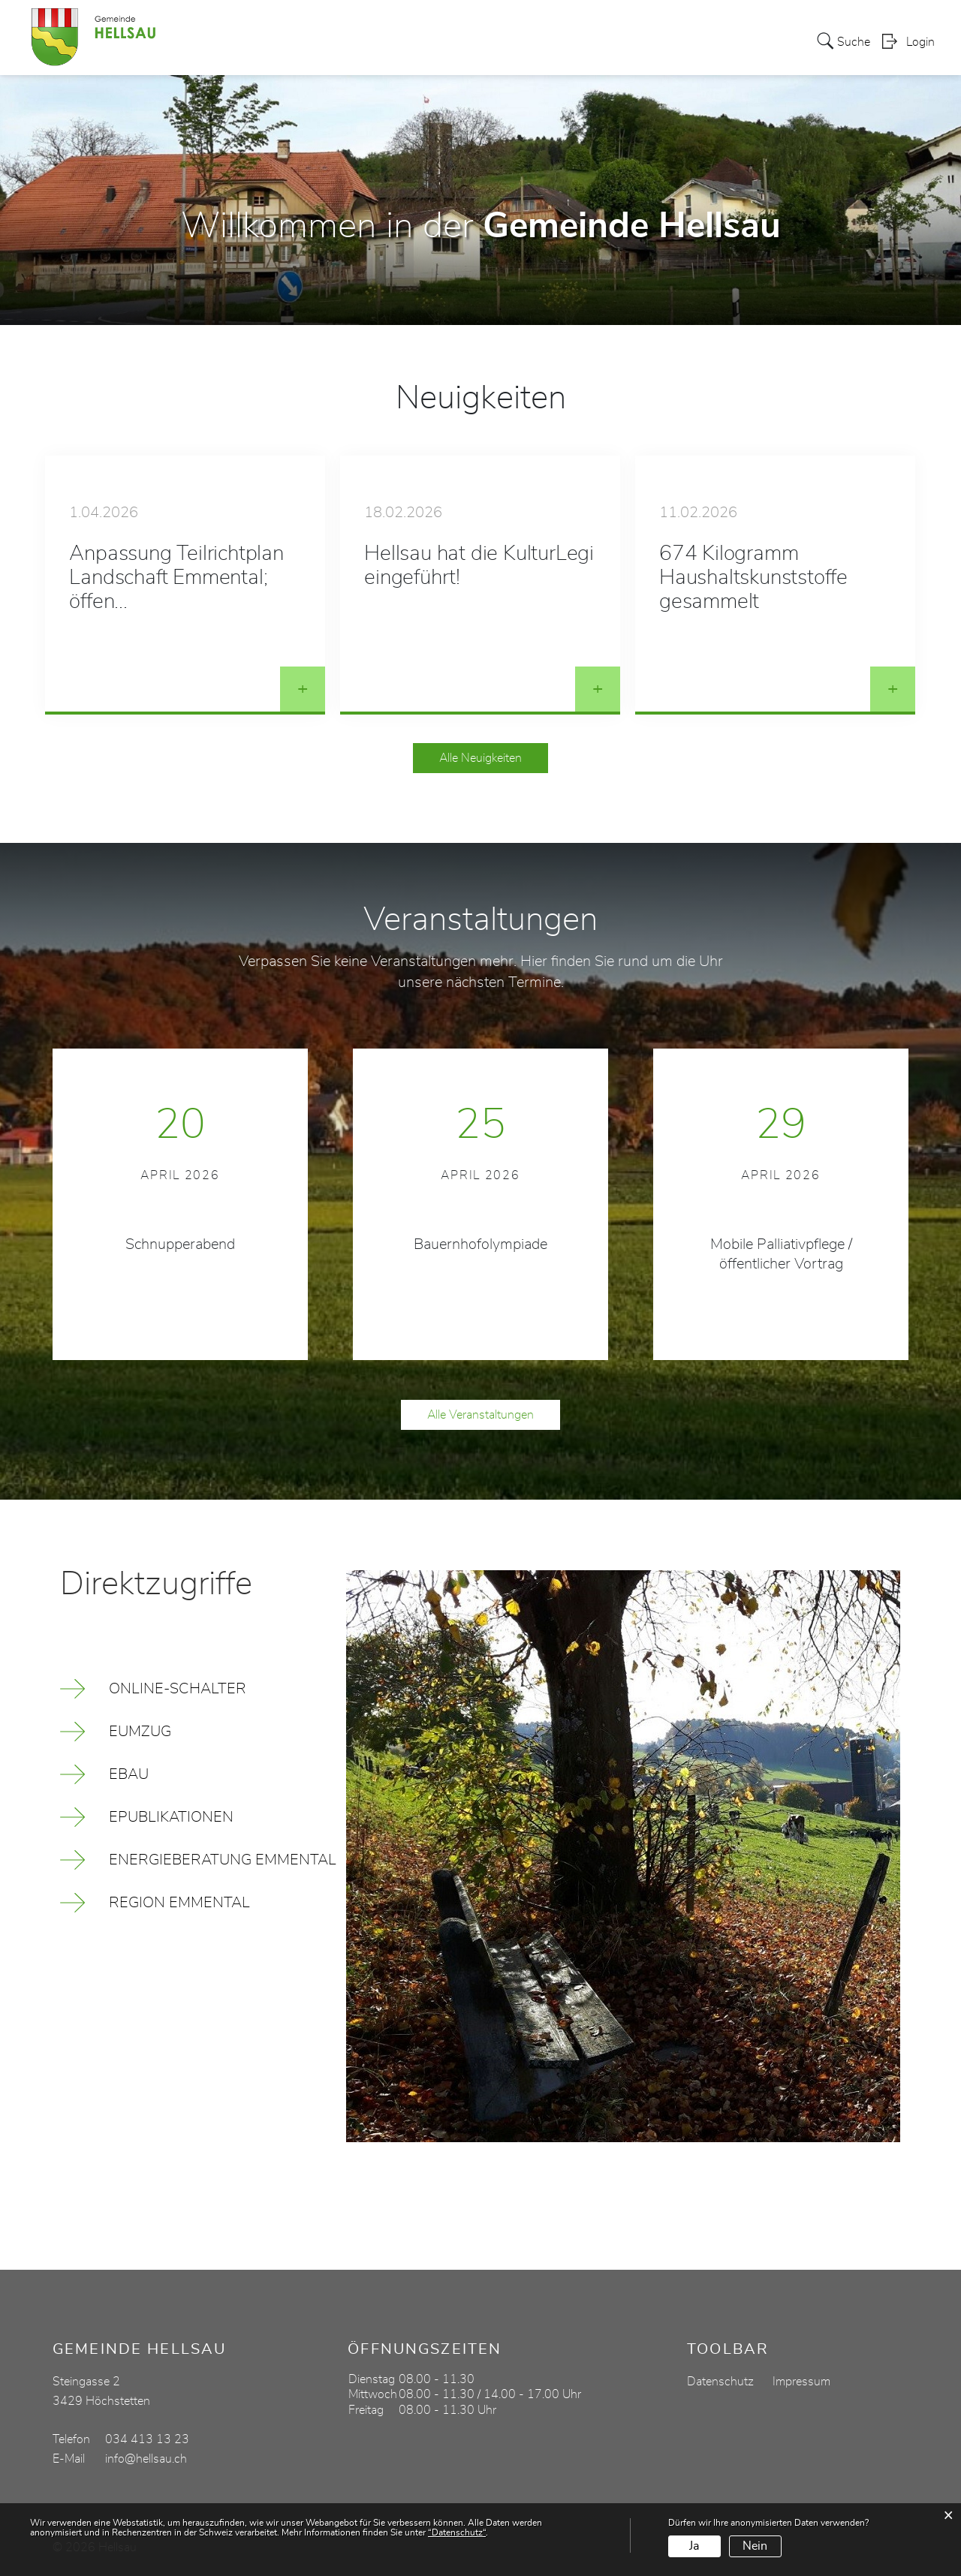 This screenshot has width=961, height=2576. I want to click on info@hellsau.ch, so click(146, 2459).